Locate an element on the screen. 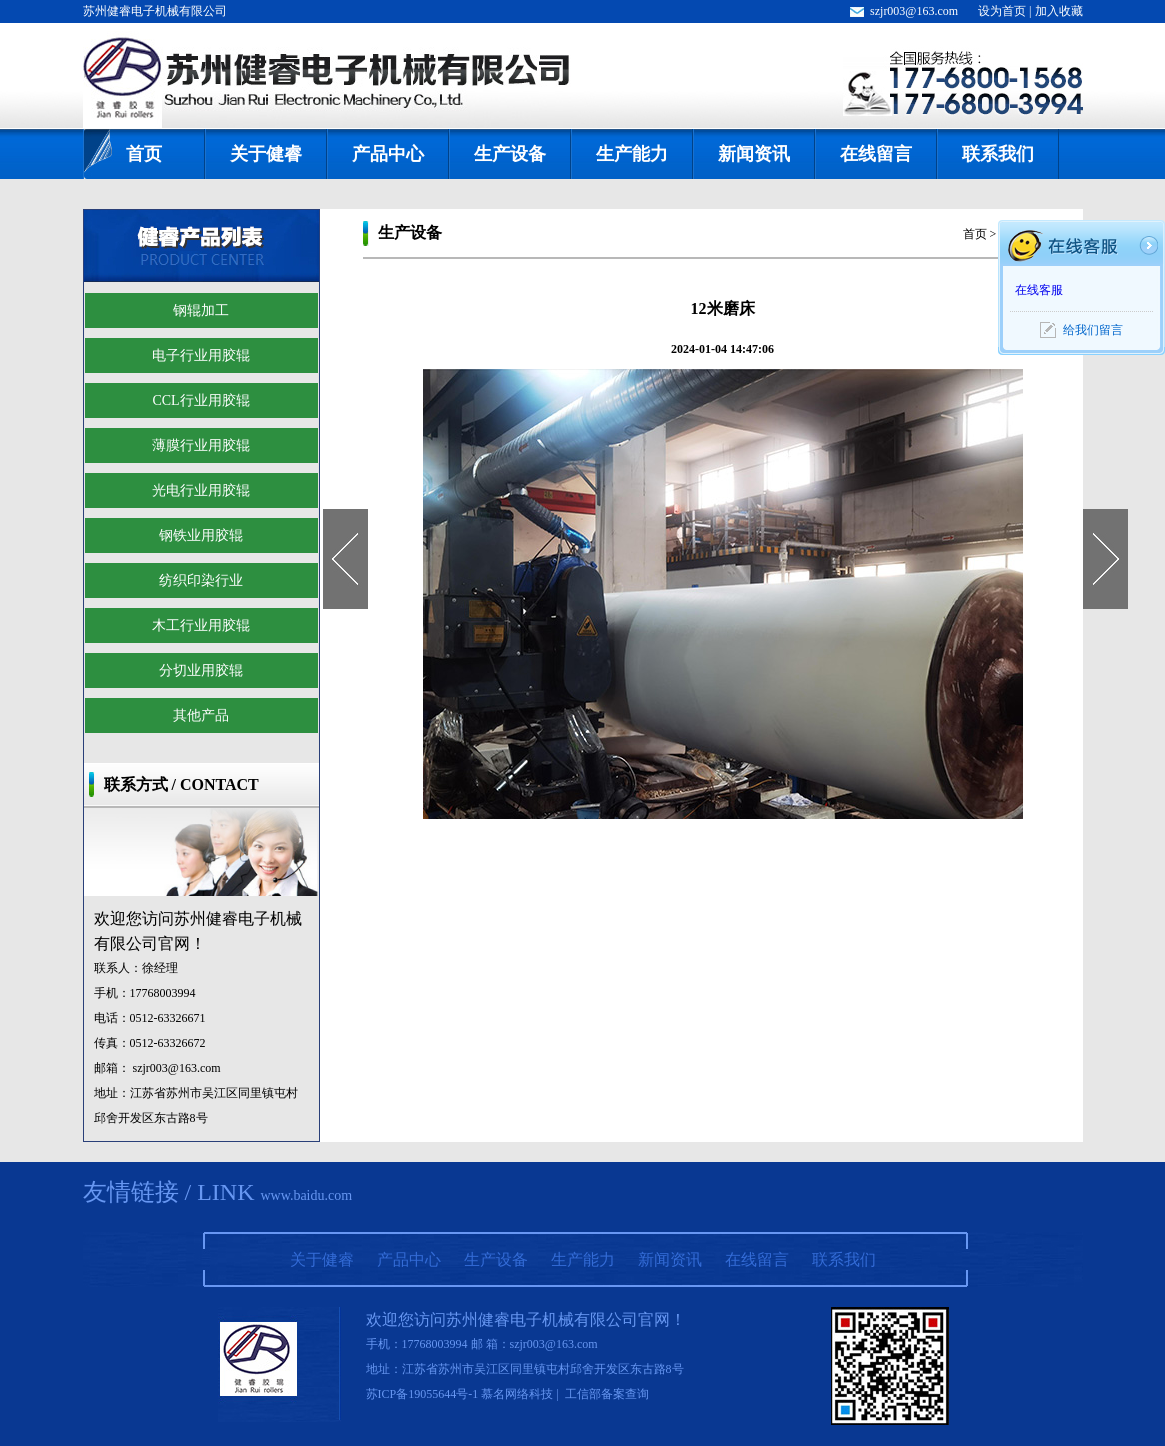 Image resolution: width=1165 pixels, height=1446 pixels. 产品中心 is located at coordinates (388, 154).